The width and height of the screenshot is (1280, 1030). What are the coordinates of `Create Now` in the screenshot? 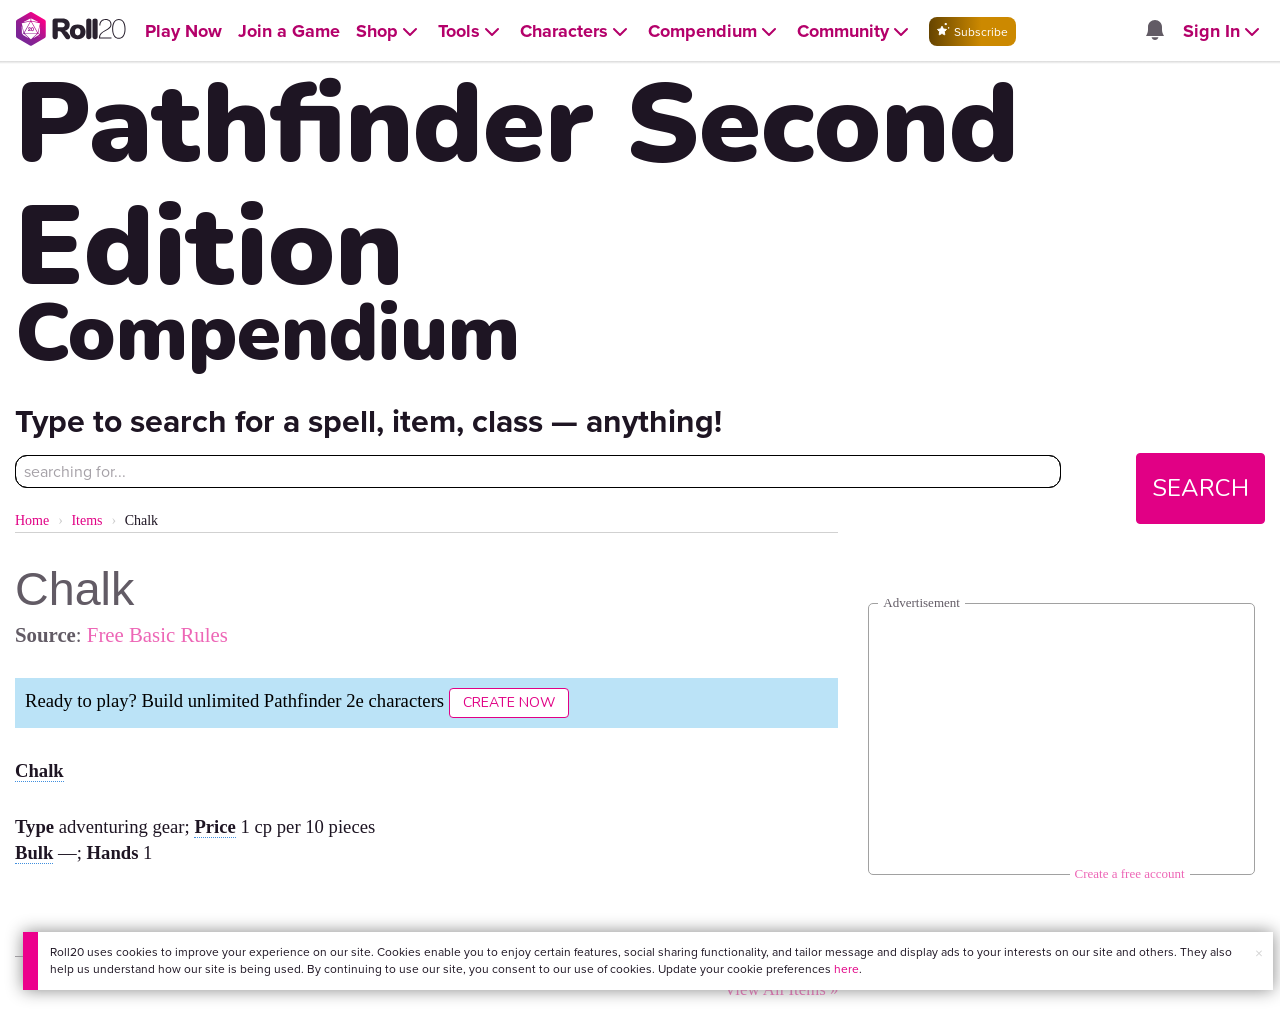 It's located at (509, 702).